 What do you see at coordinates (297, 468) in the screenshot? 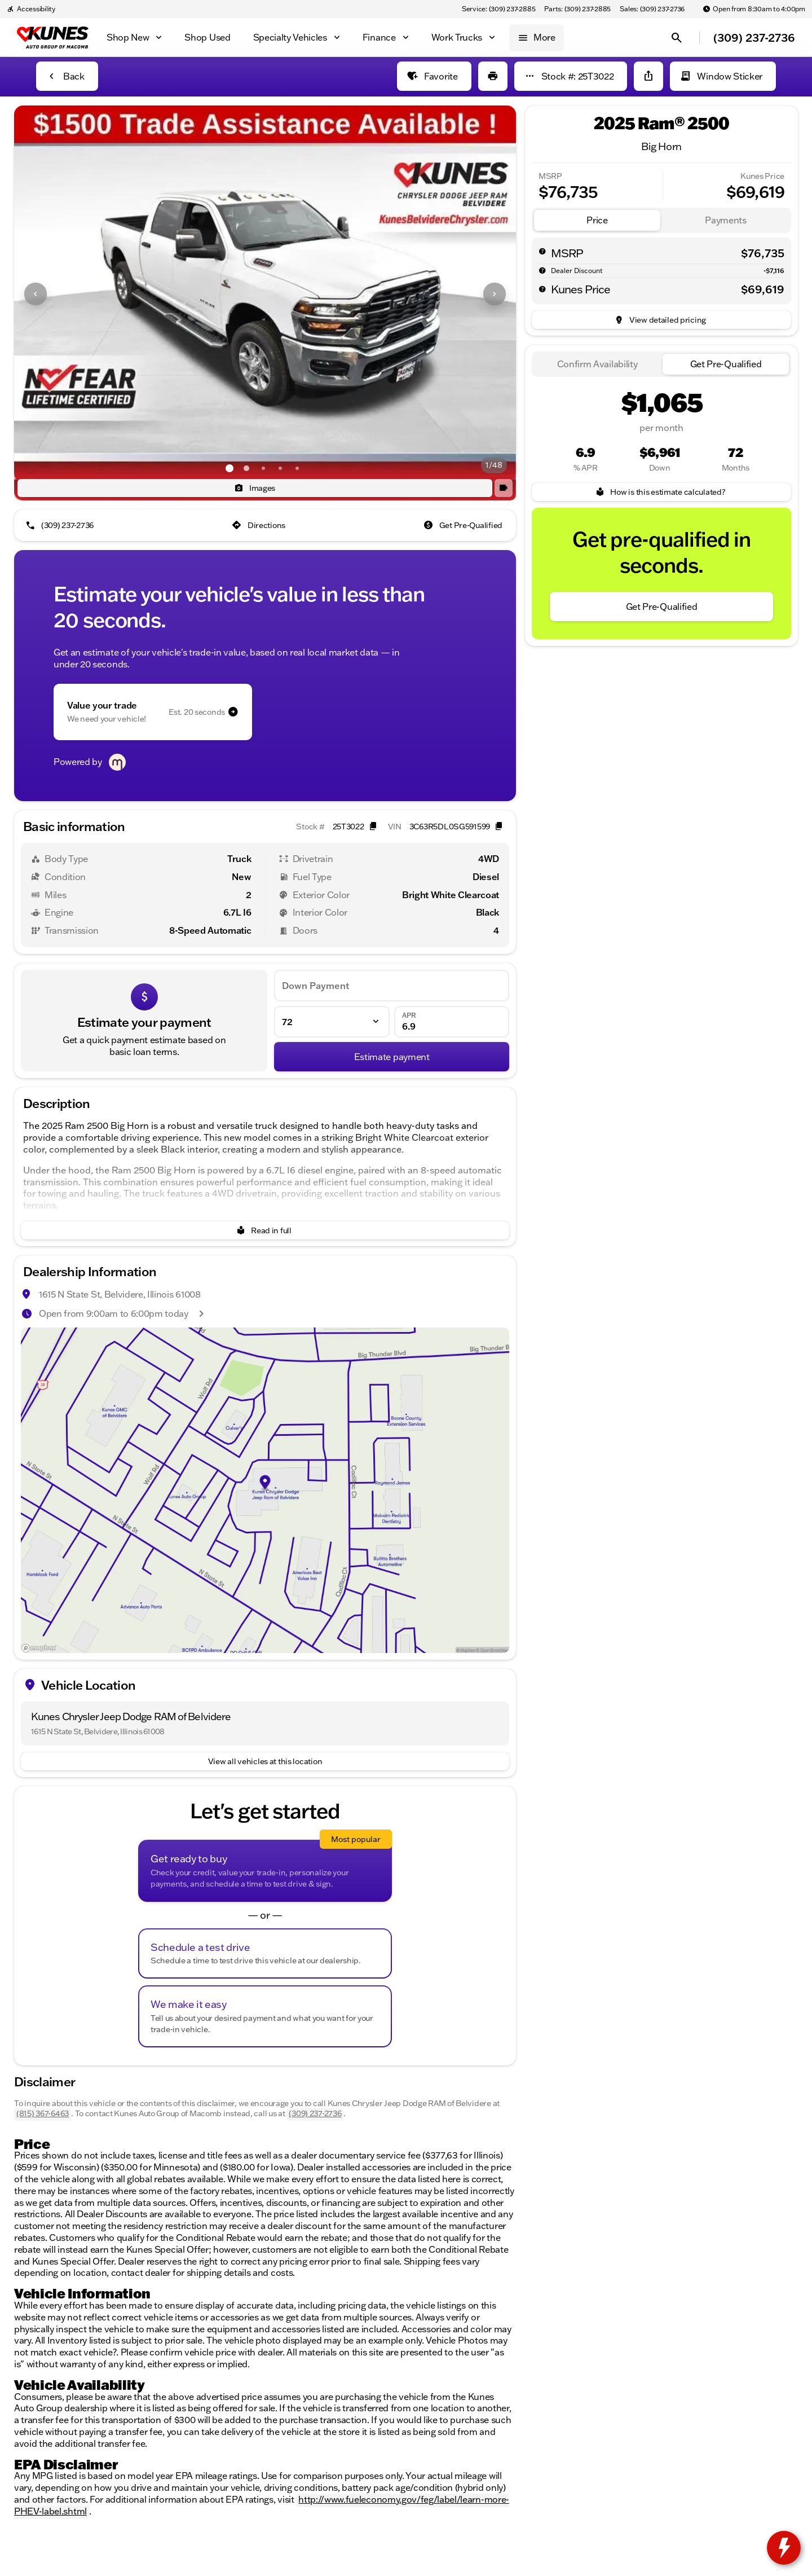
I see `[Go to slide 5]` at bounding box center [297, 468].